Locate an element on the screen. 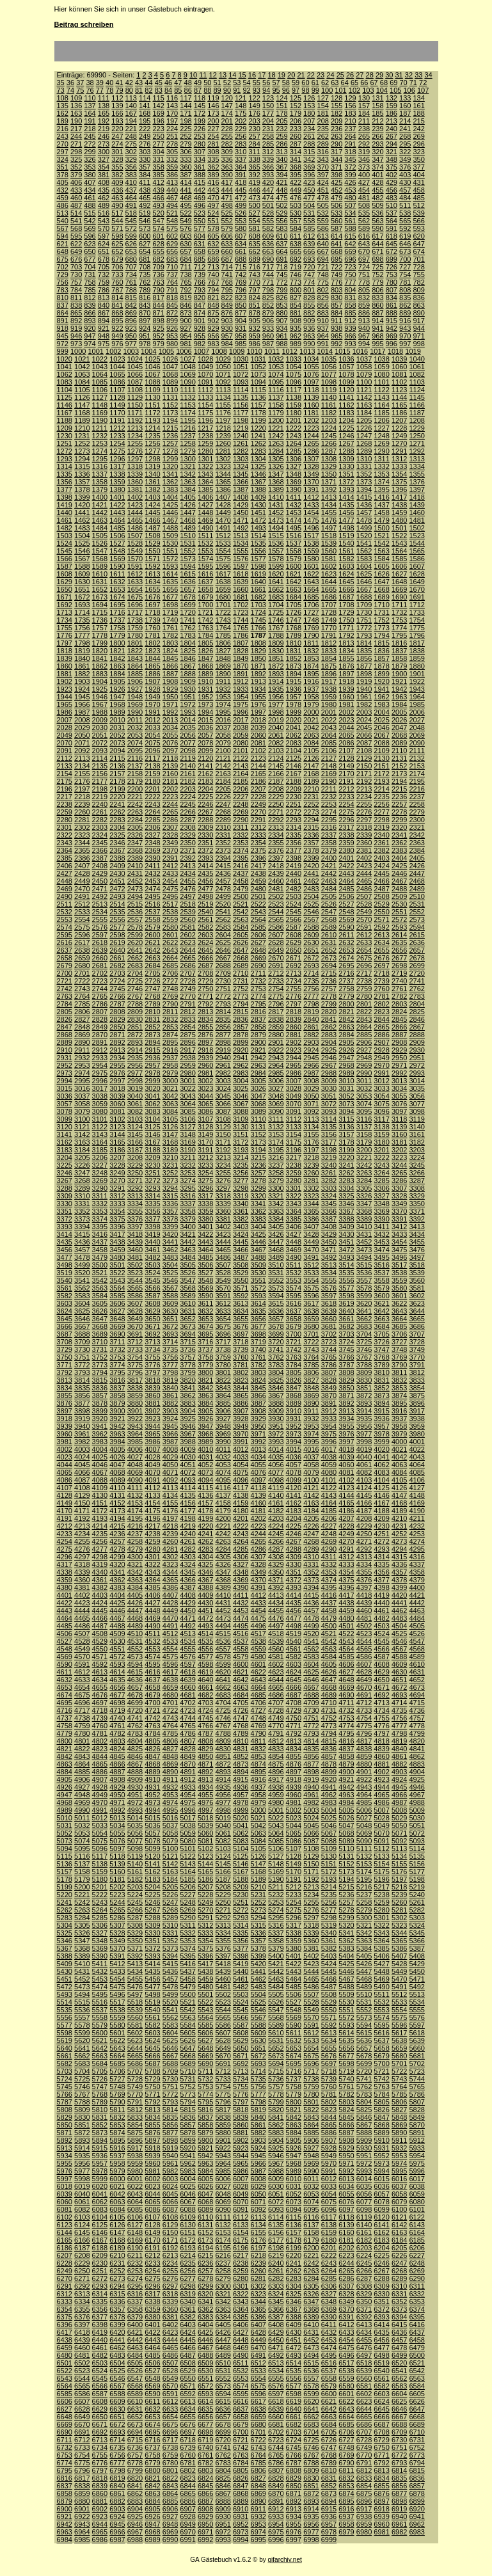 This screenshot has height=2576, width=492. 2133 is located at coordinates (64, 766).